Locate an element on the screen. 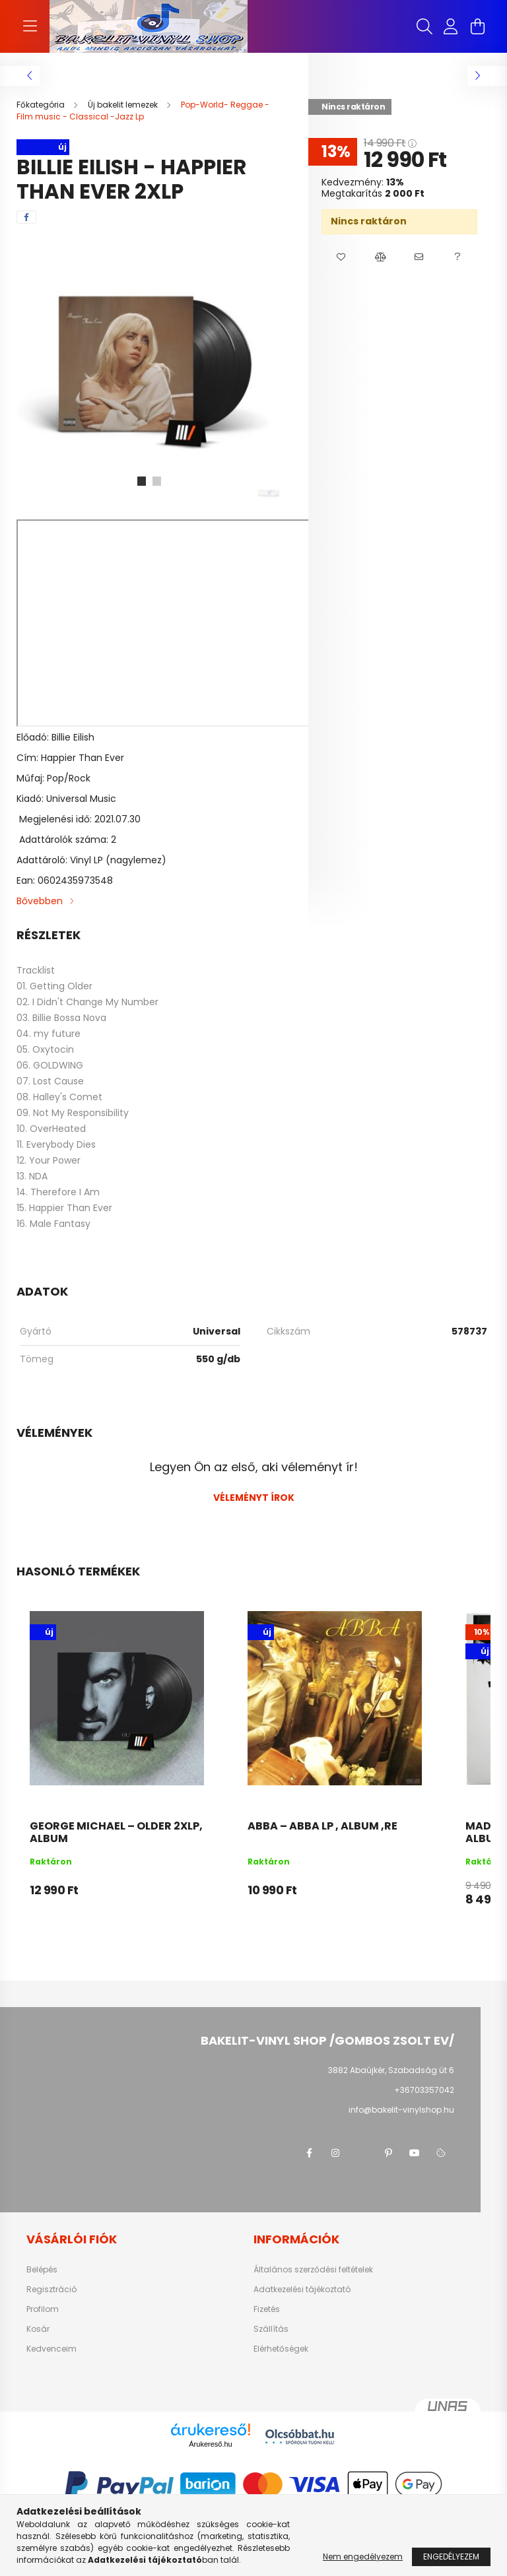 The image size is (507, 2576). youtube is located at coordinates (414, 2153).